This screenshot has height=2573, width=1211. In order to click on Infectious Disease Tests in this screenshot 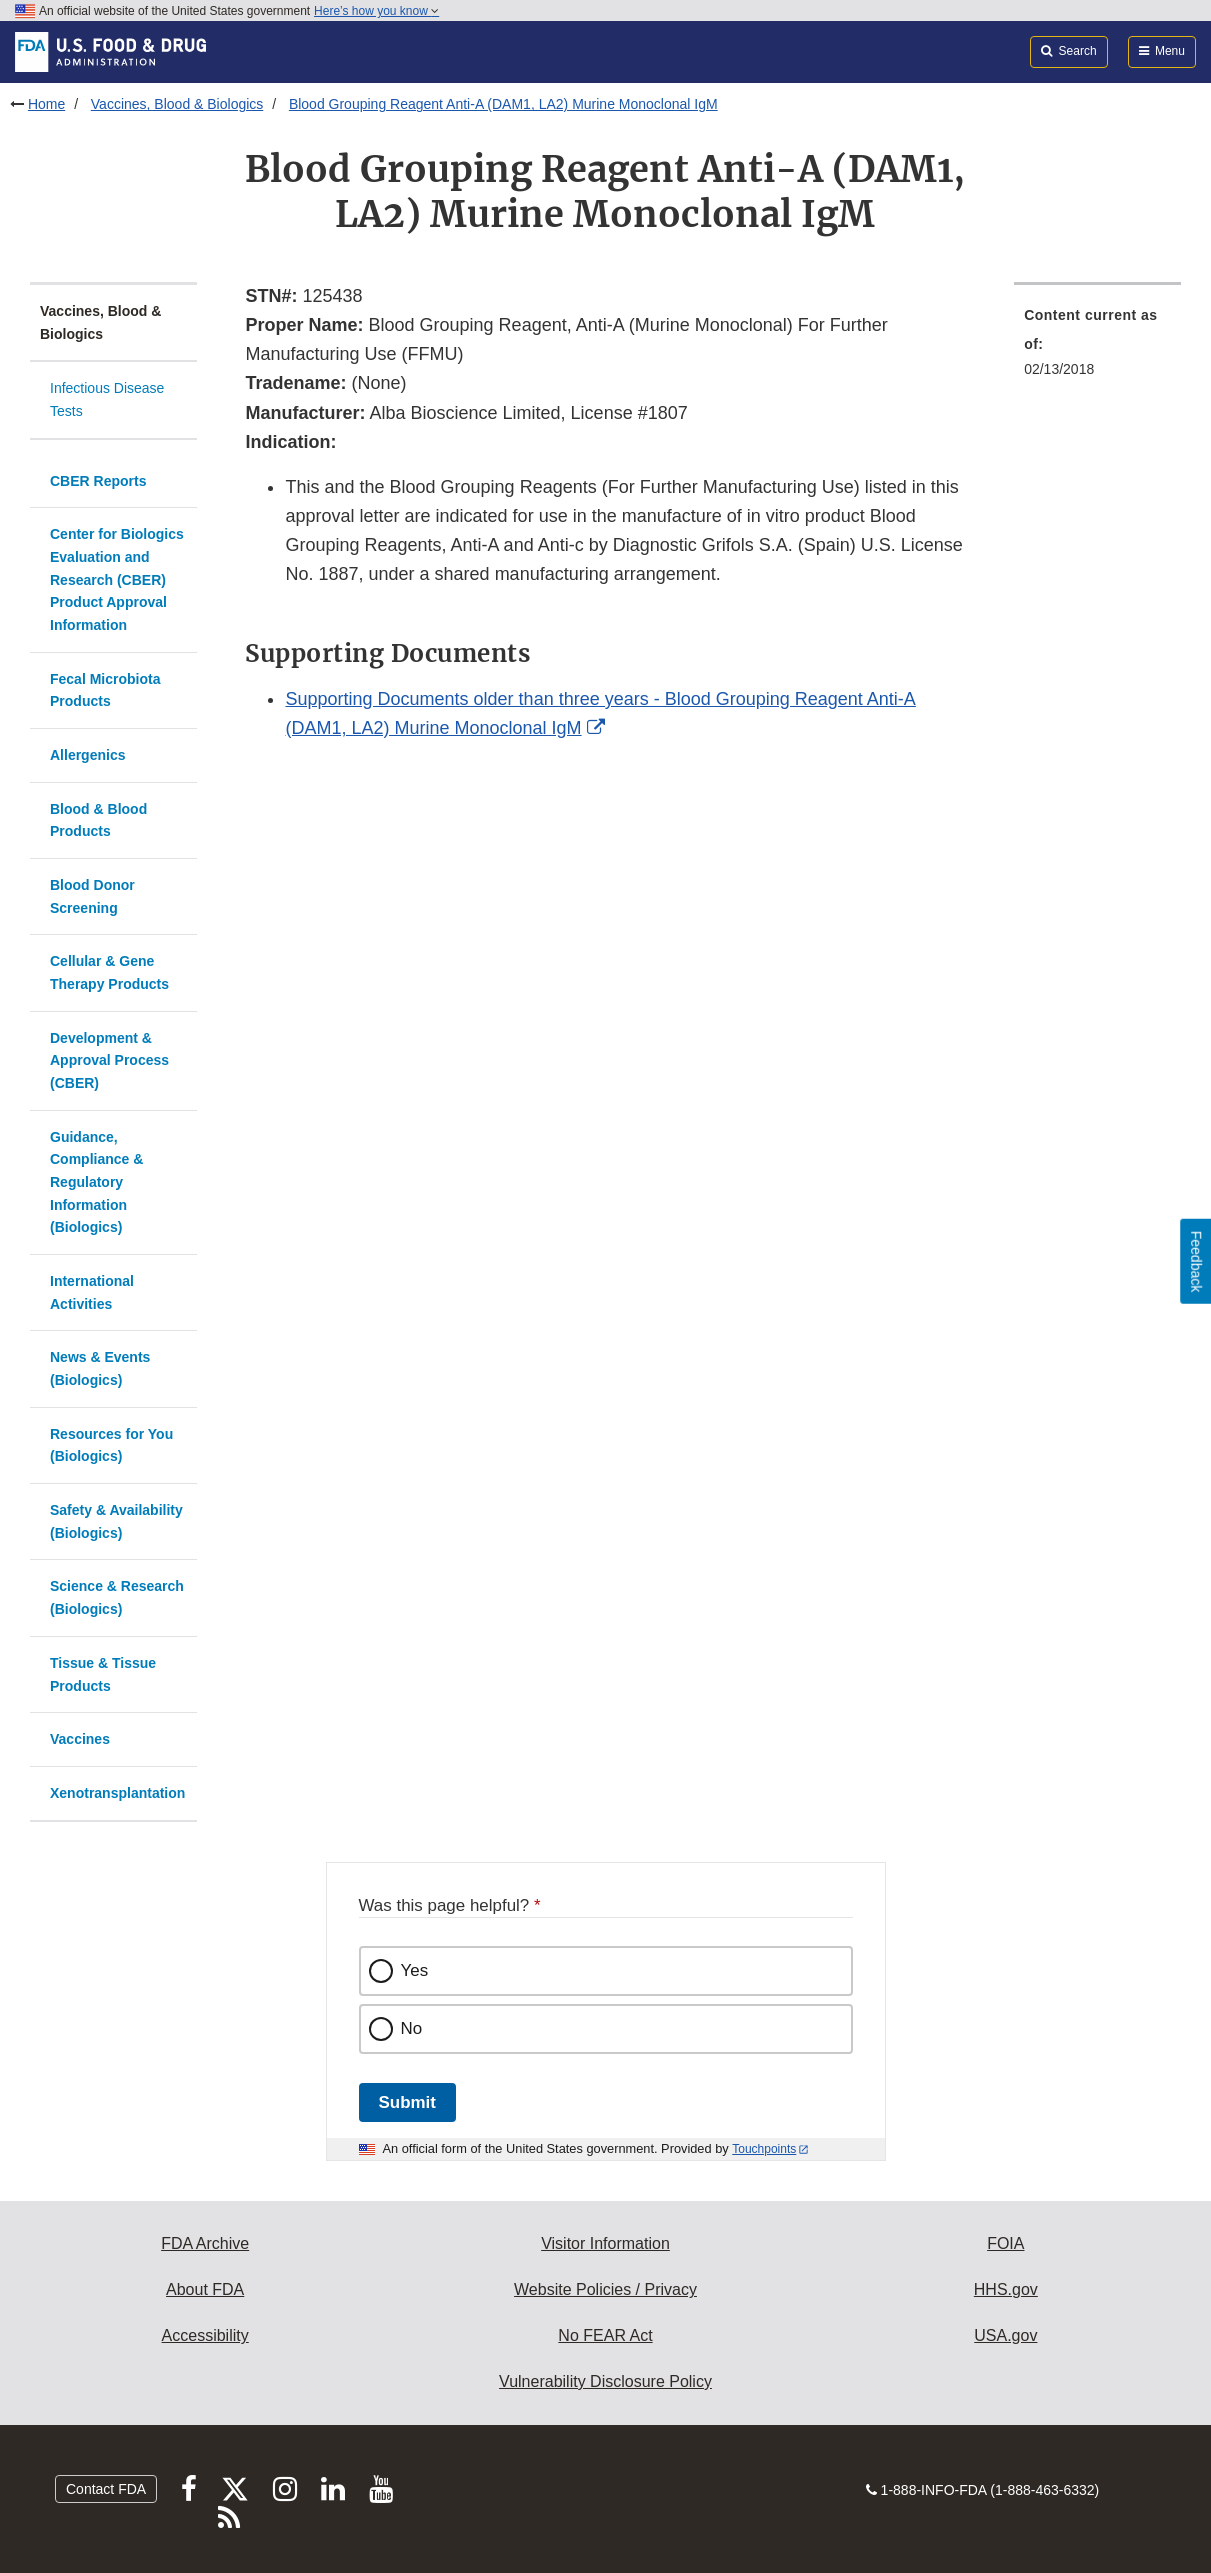, I will do `click(107, 399)`.